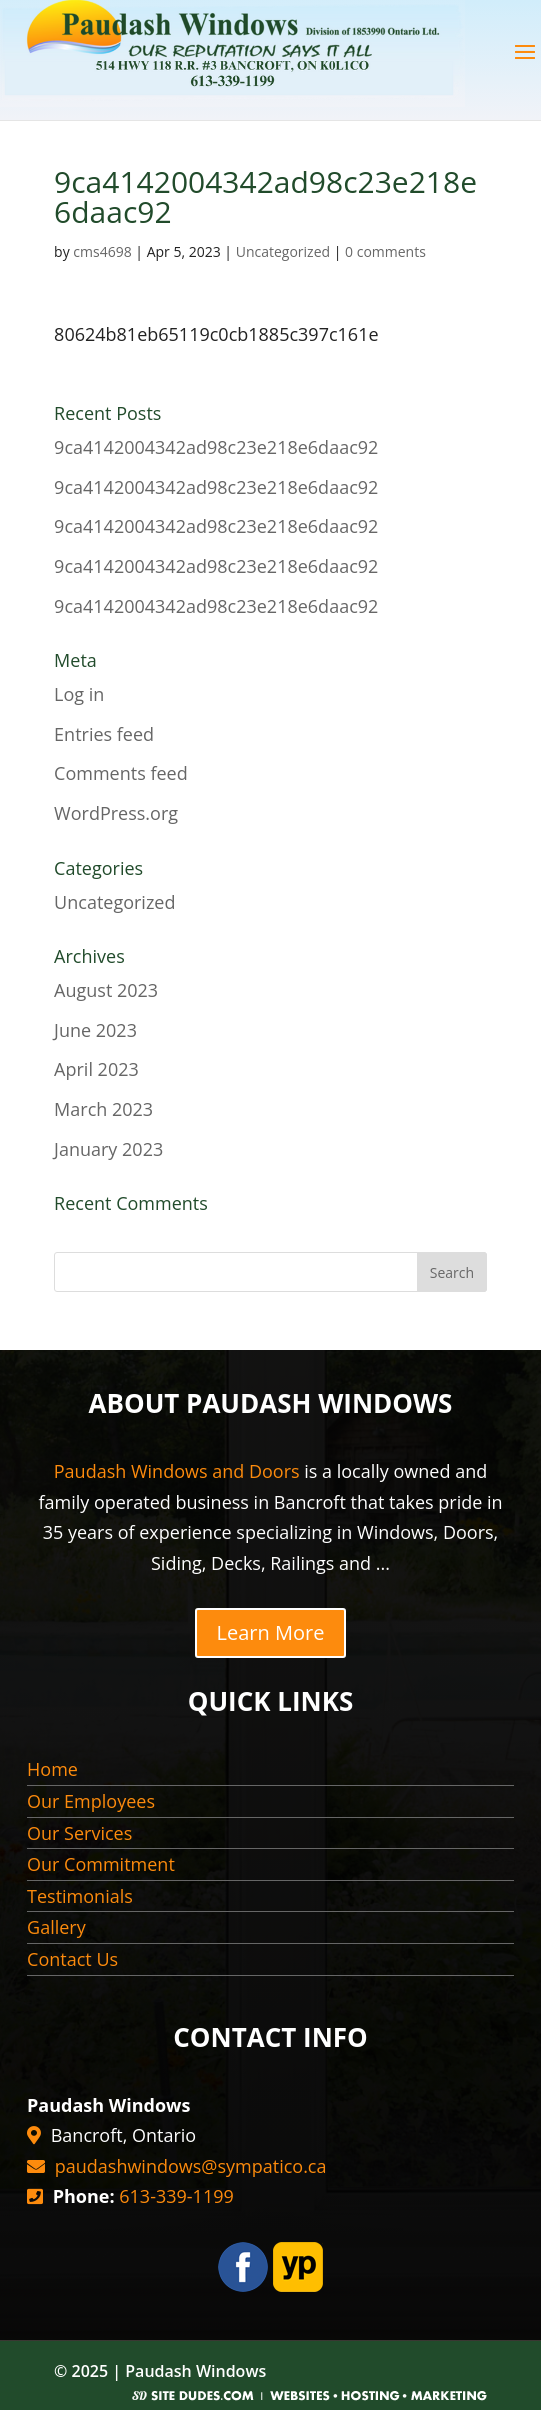 The width and height of the screenshot is (541, 2410). What do you see at coordinates (91, 1801) in the screenshot?
I see `Our Employees` at bounding box center [91, 1801].